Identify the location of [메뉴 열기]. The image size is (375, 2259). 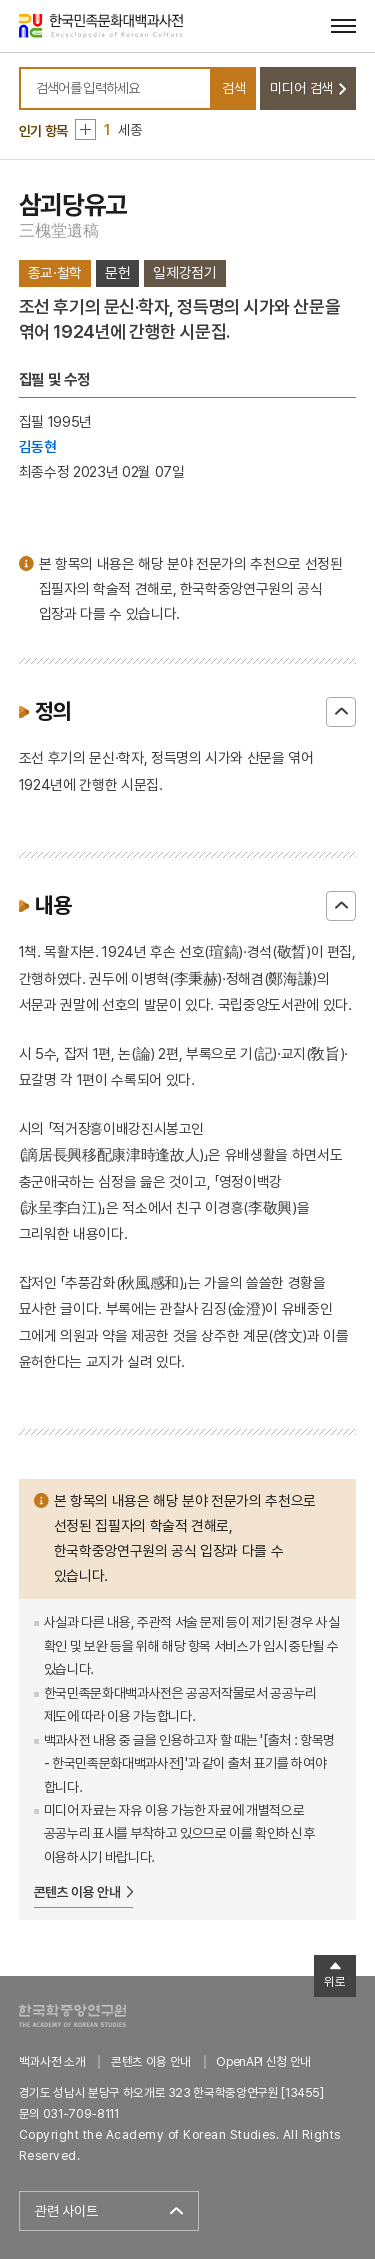
(343, 25).